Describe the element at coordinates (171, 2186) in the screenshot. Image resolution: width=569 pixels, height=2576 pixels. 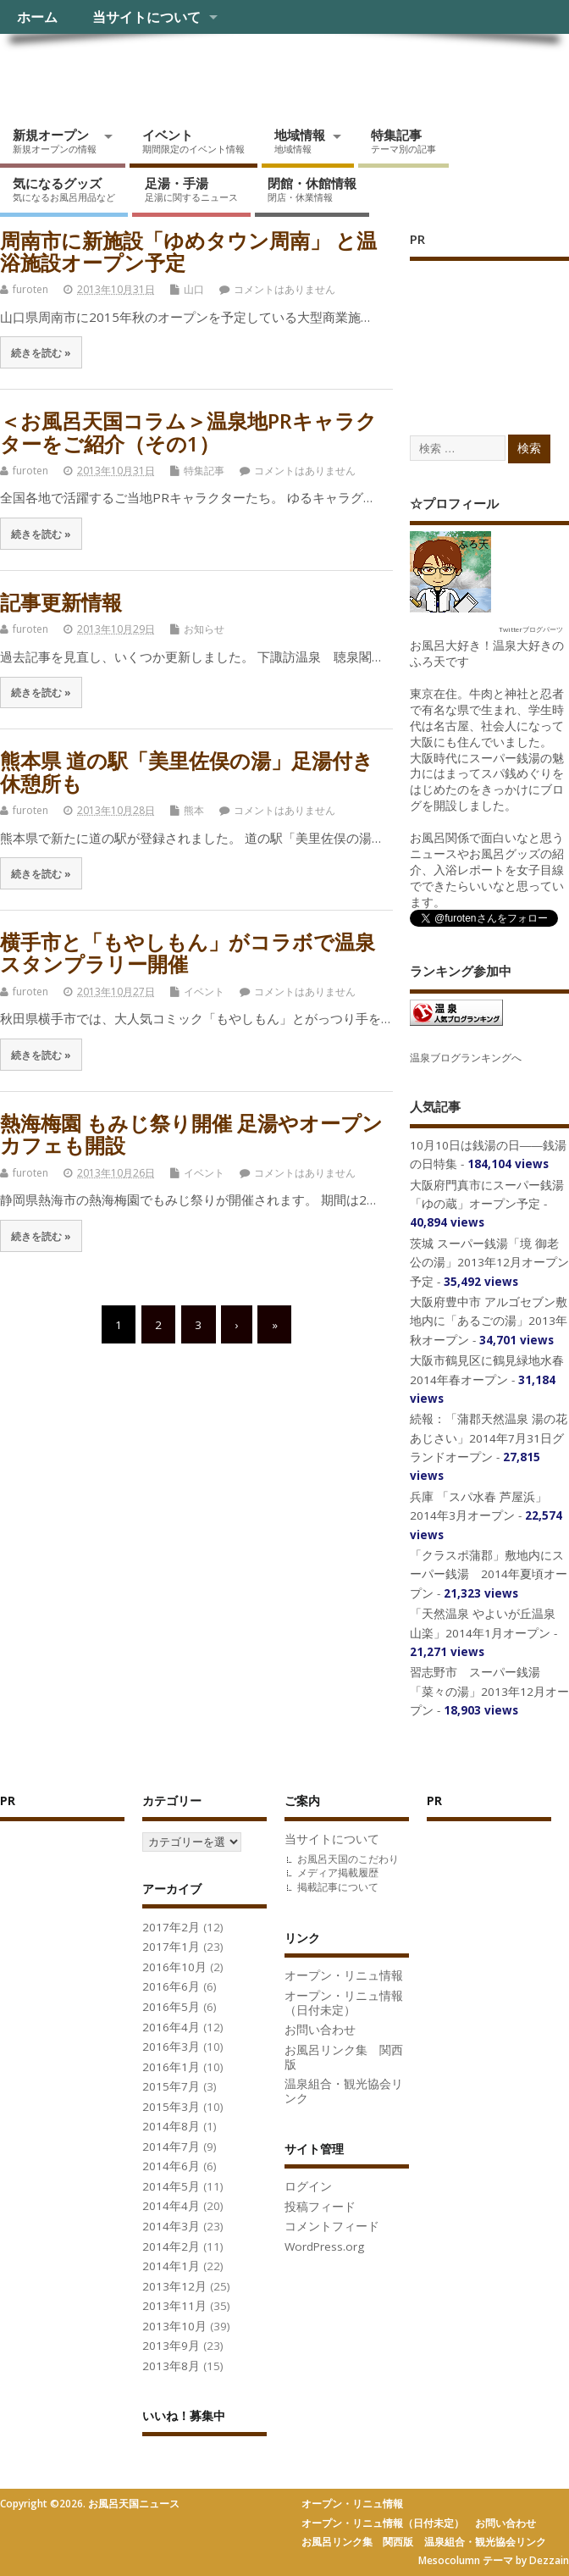
I see `2014年5月` at that location.